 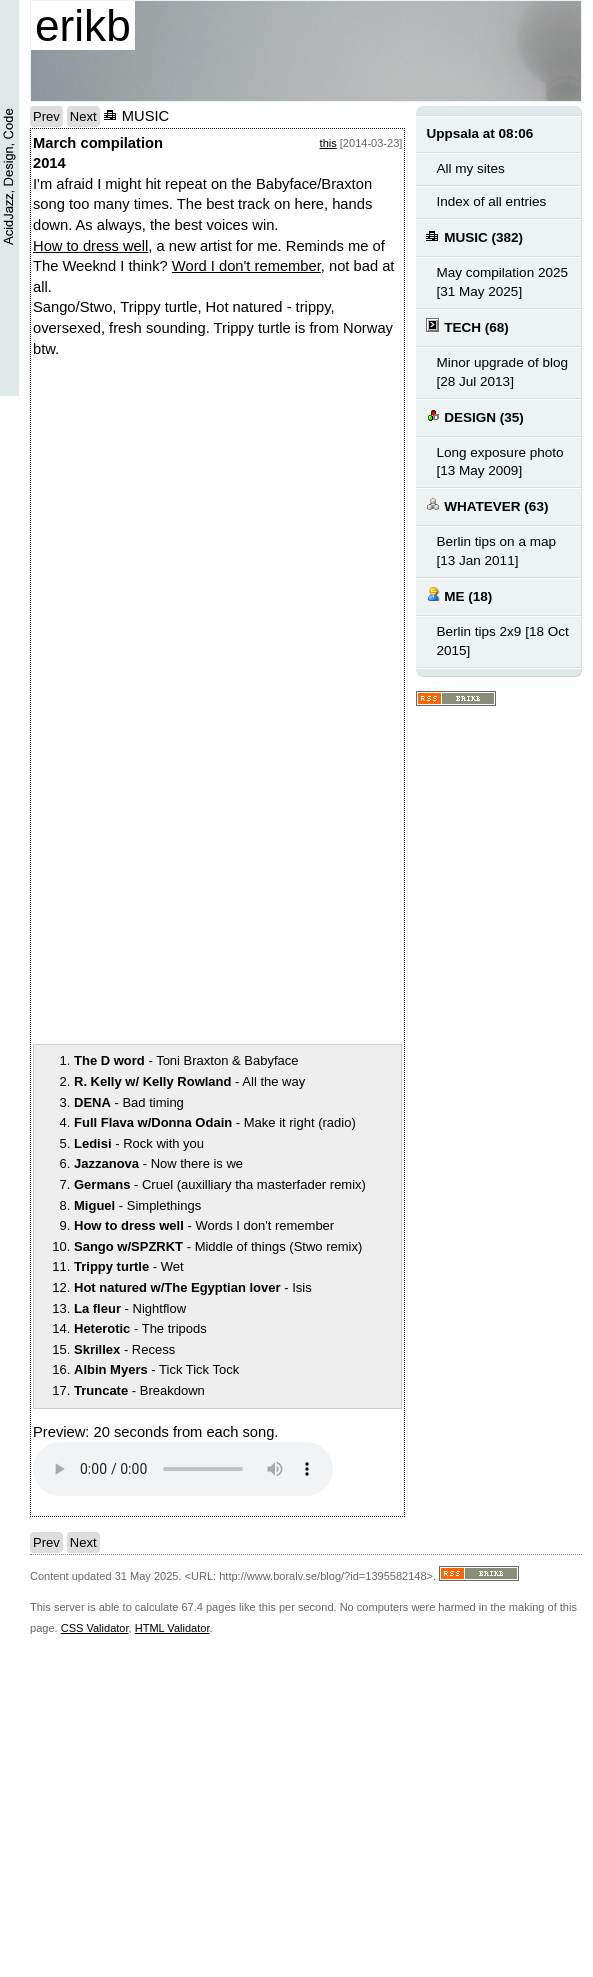 What do you see at coordinates (502, 282) in the screenshot?
I see `May compilation 2025 [31 May 2025]` at bounding box center [502, 282].